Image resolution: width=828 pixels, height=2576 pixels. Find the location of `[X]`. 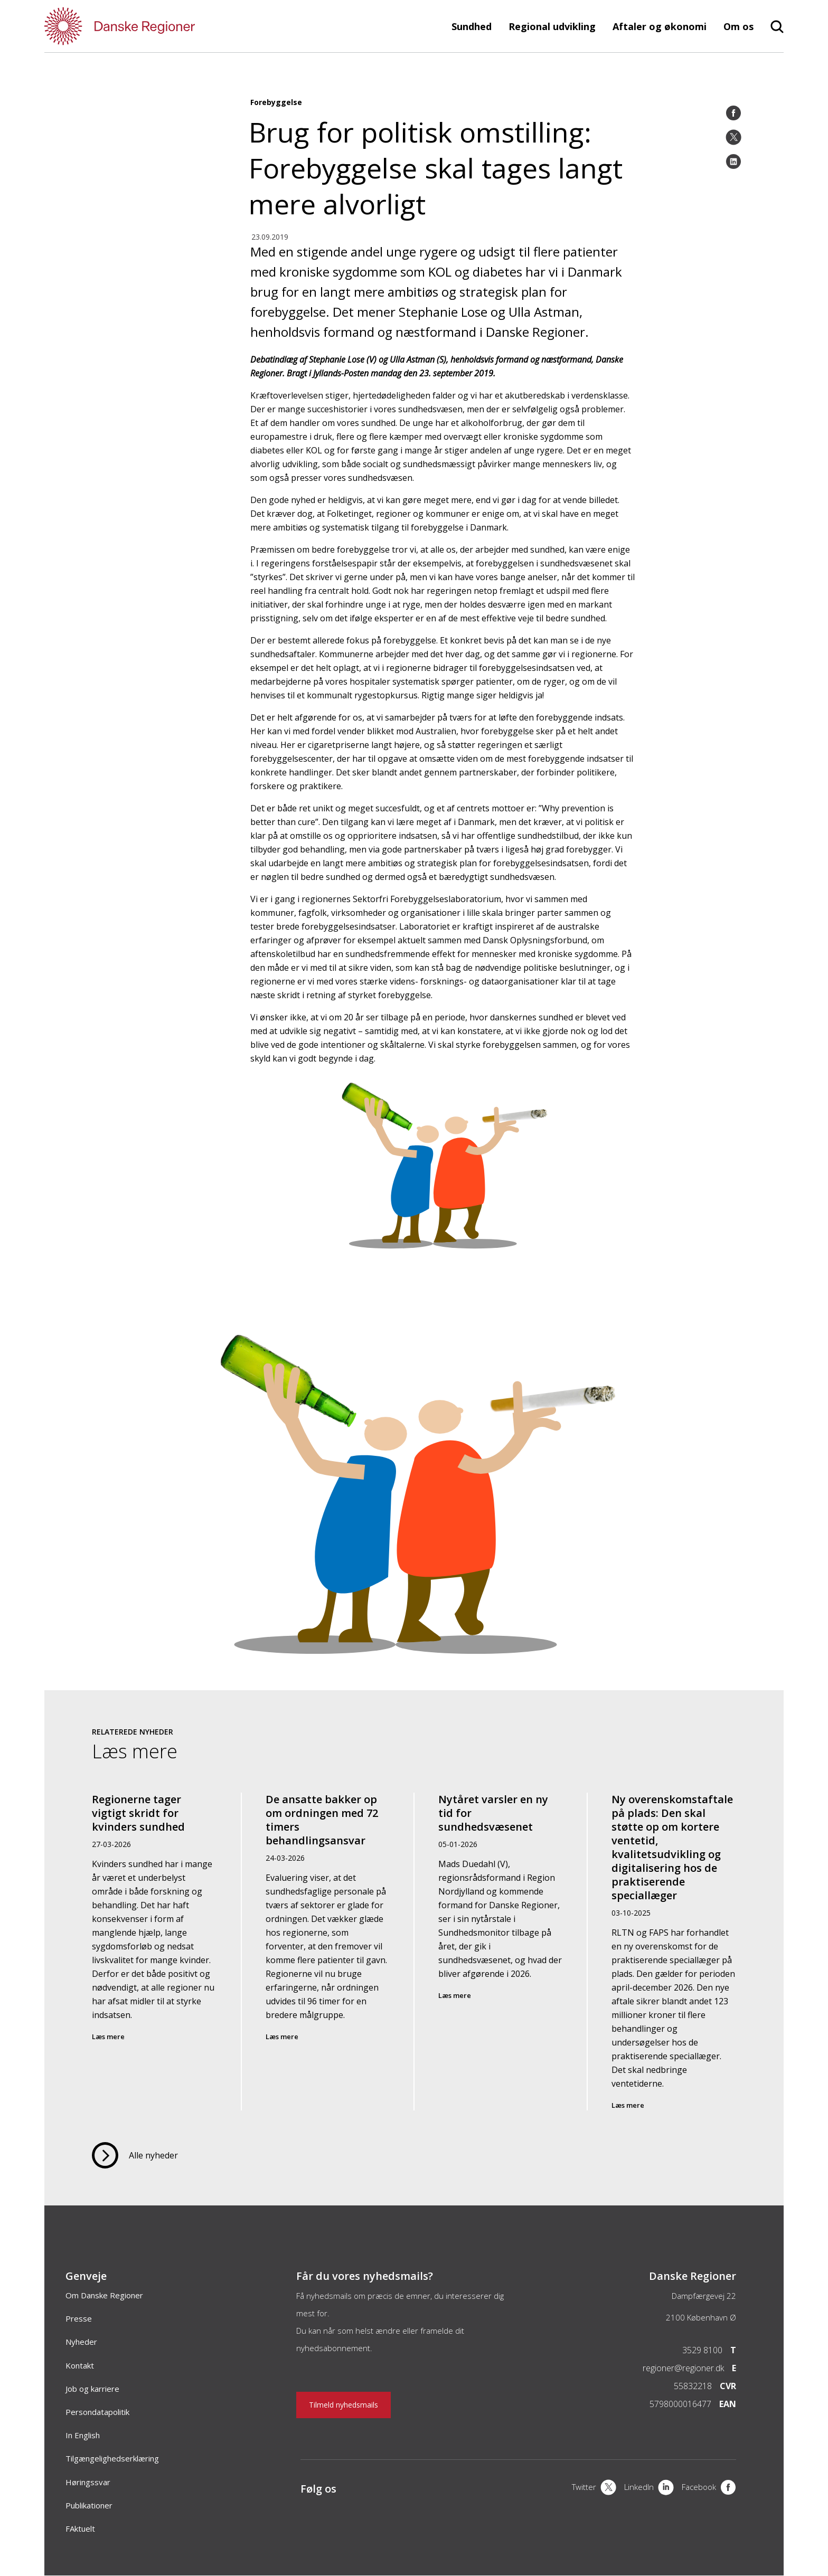

[X] is located at coordinates (594, 2488).